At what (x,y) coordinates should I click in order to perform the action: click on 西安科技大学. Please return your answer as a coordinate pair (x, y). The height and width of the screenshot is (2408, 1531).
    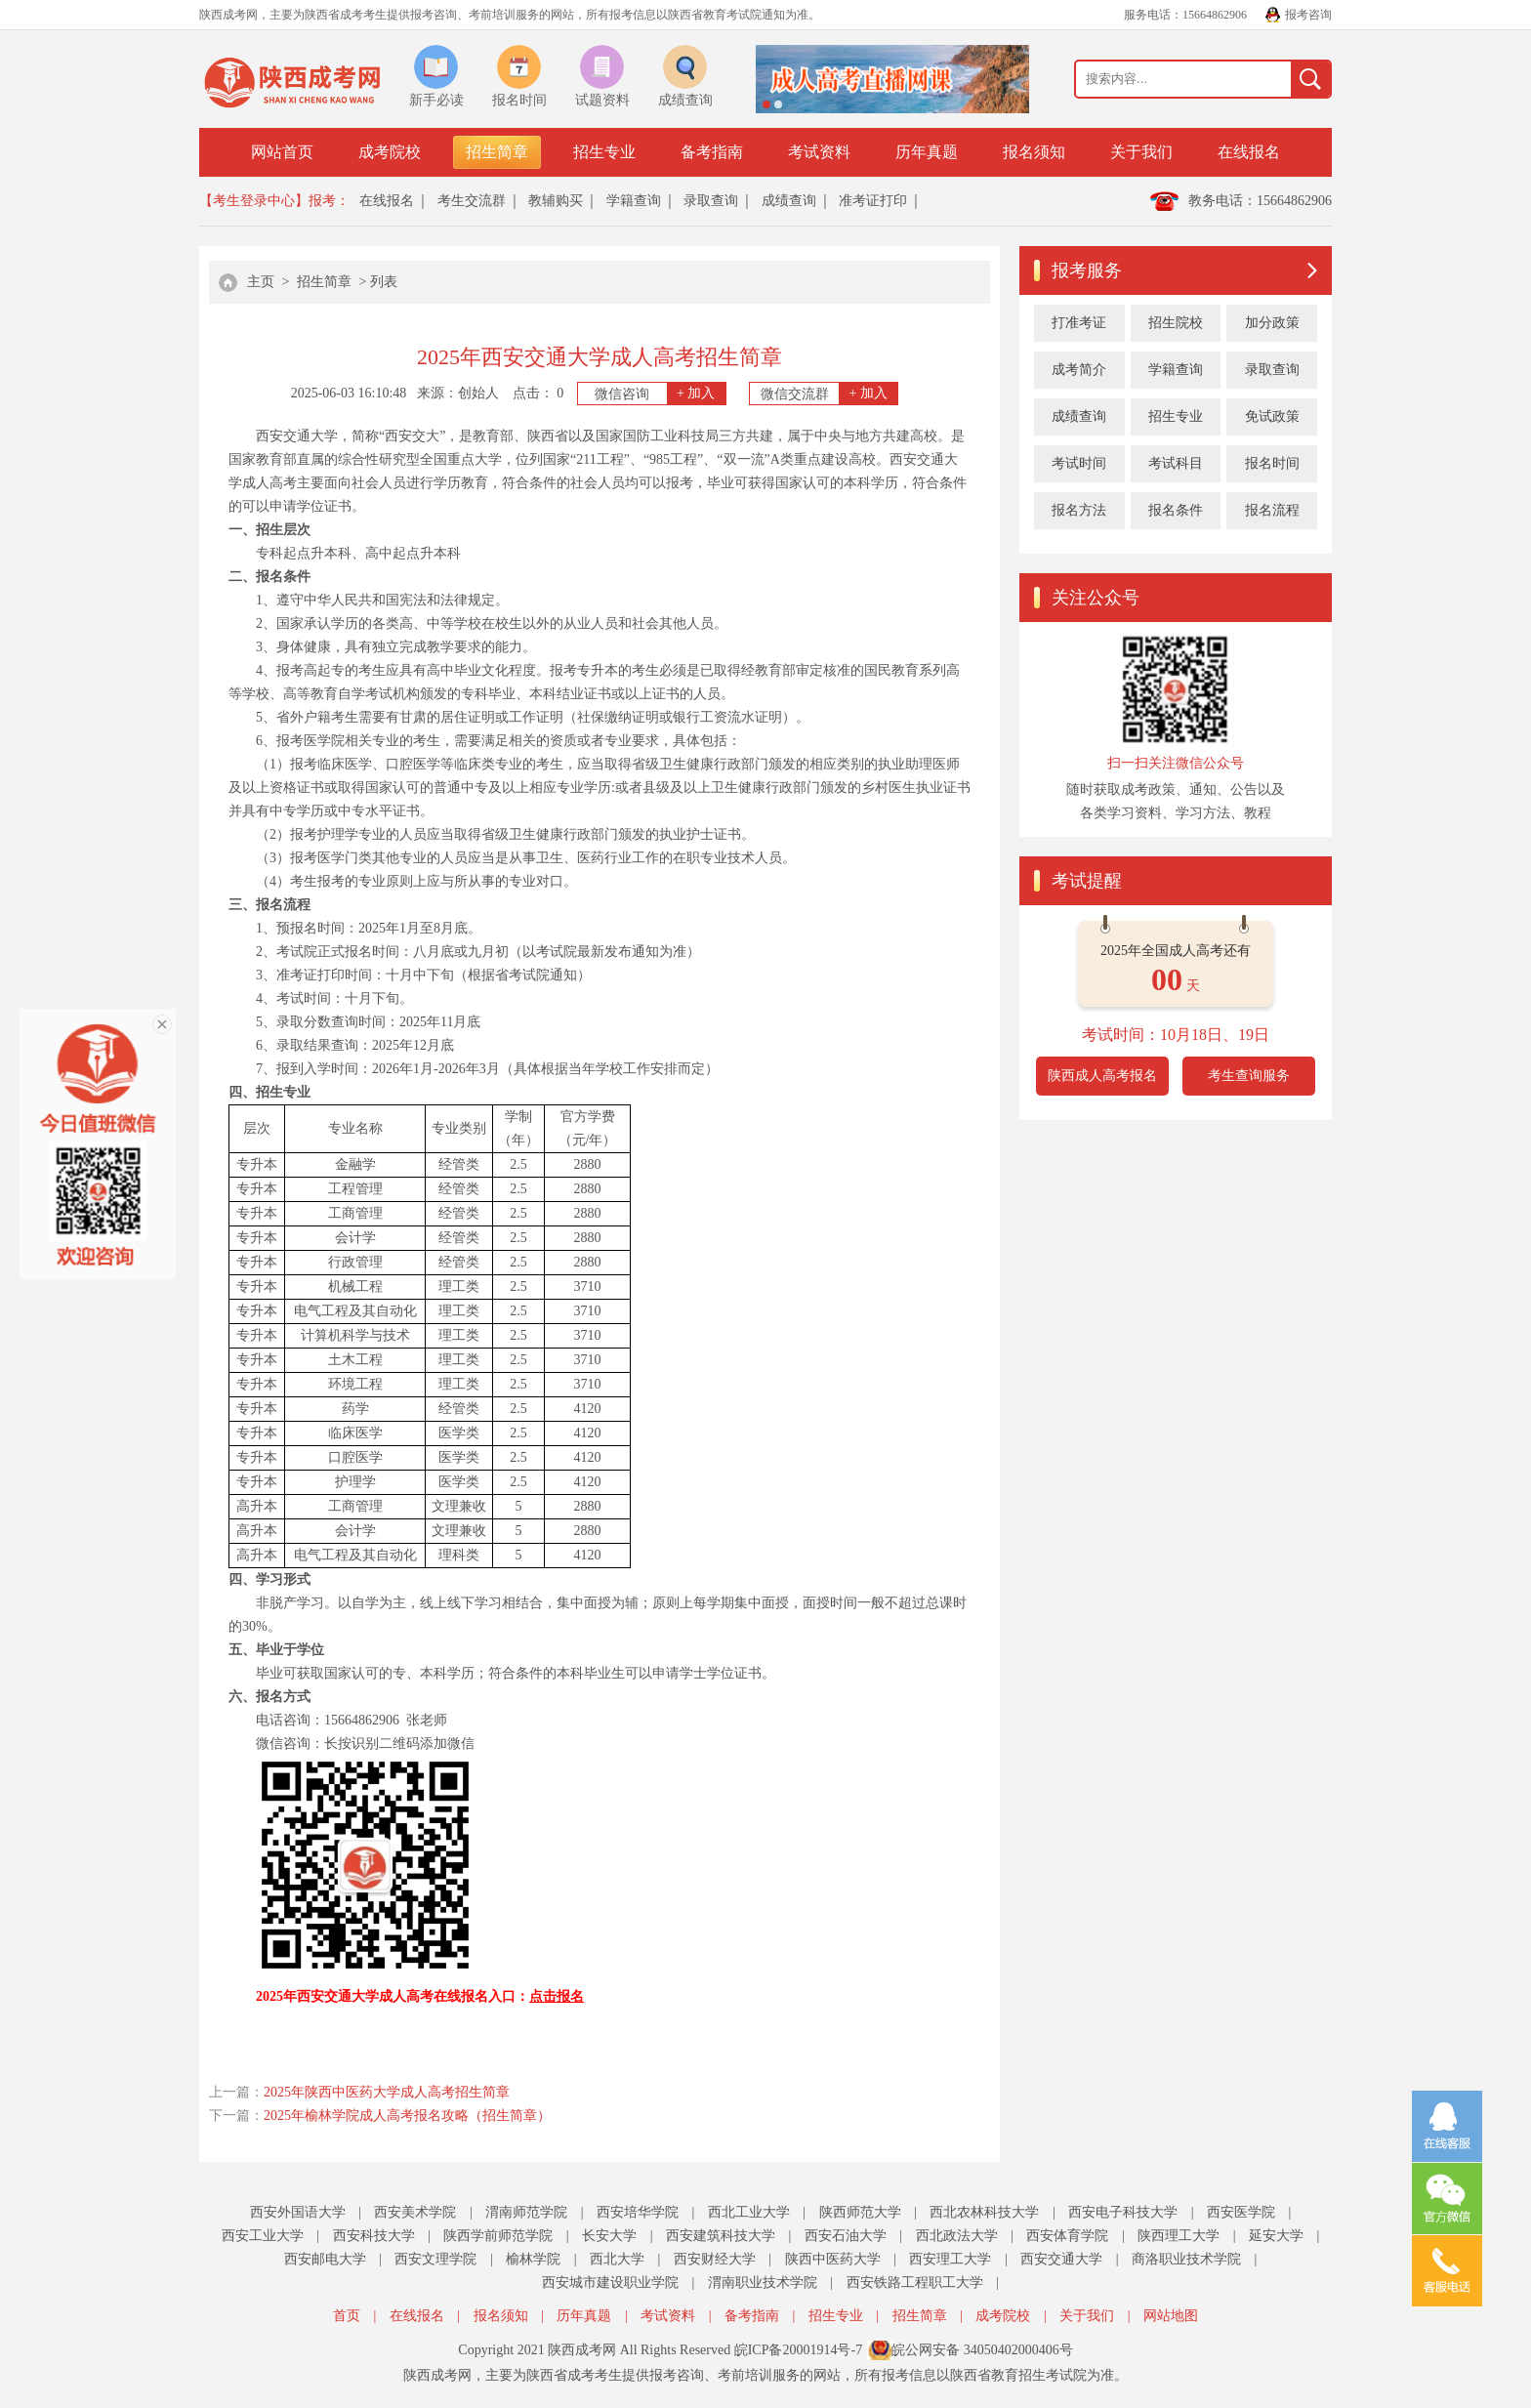
    Looking at the image, I should click on (374, 2235).